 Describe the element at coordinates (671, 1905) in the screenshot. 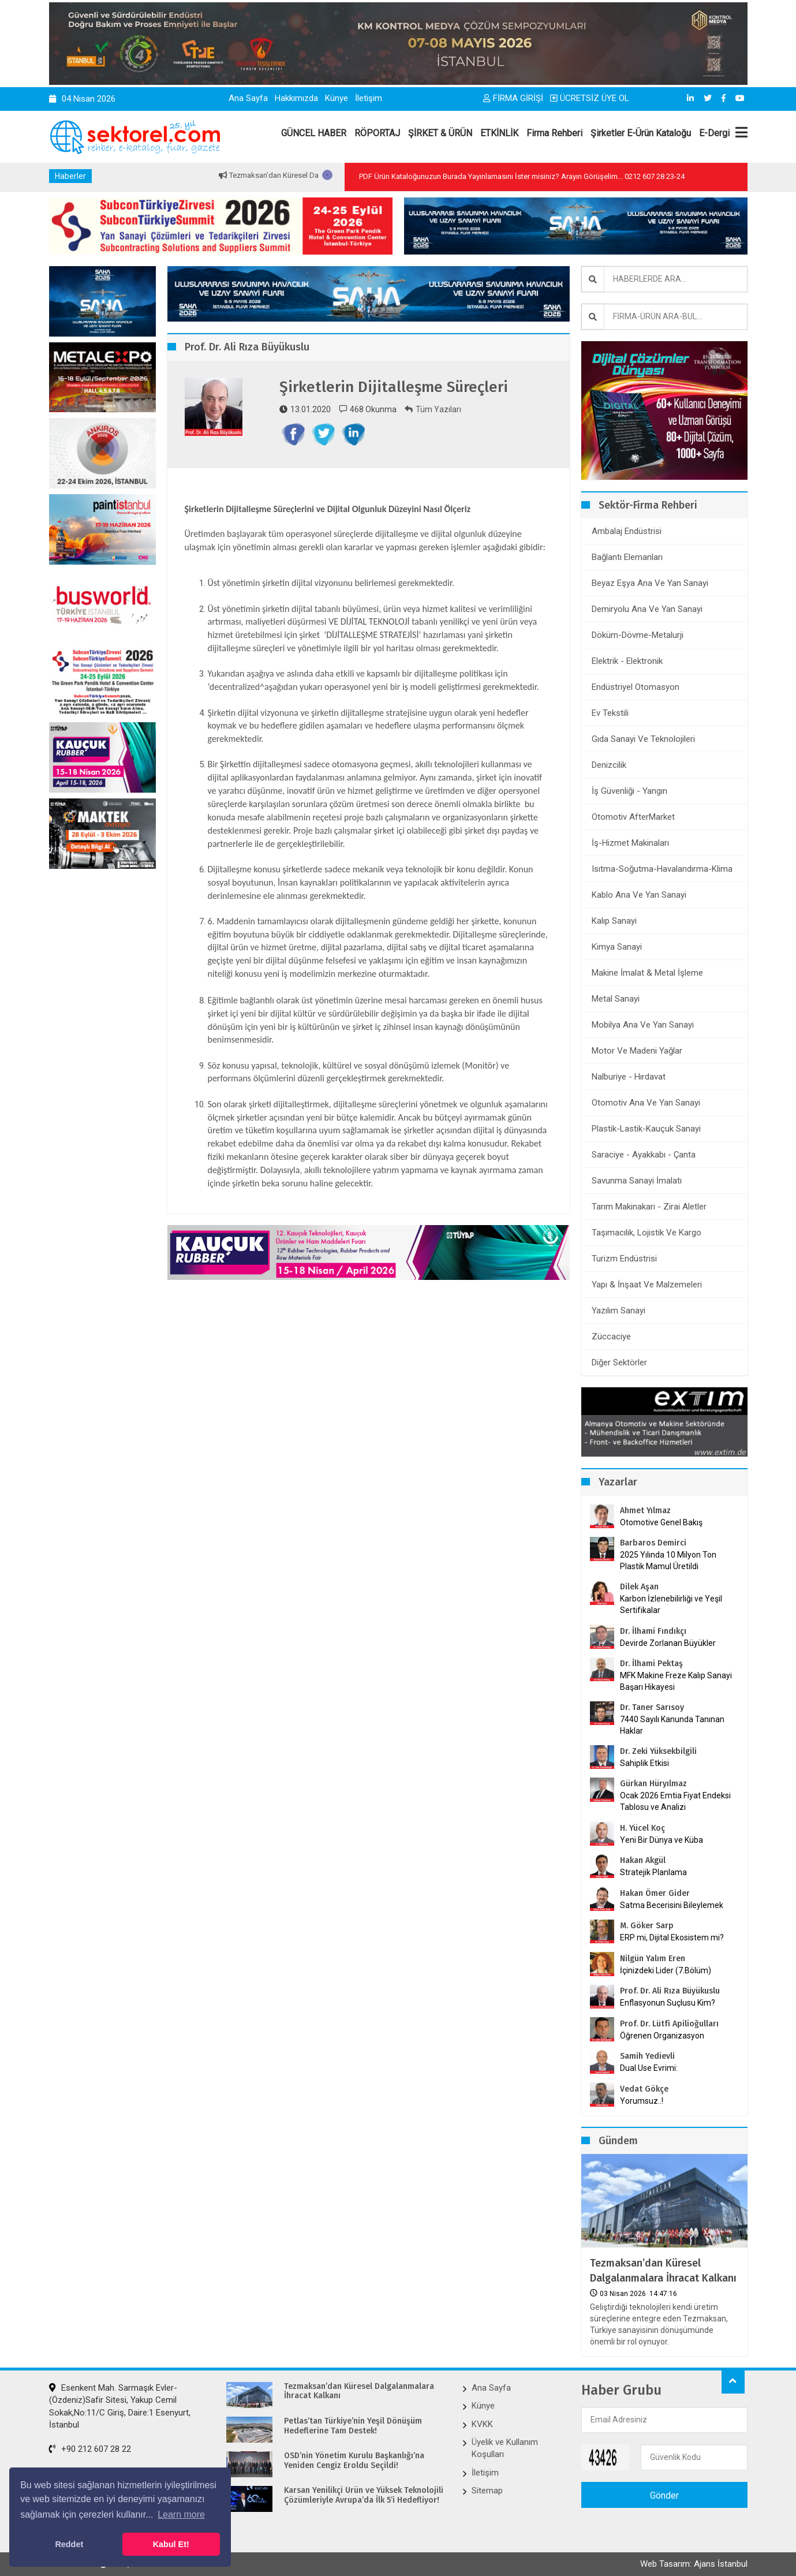

I see `Satma Becerisini Bileylemek` at that location.